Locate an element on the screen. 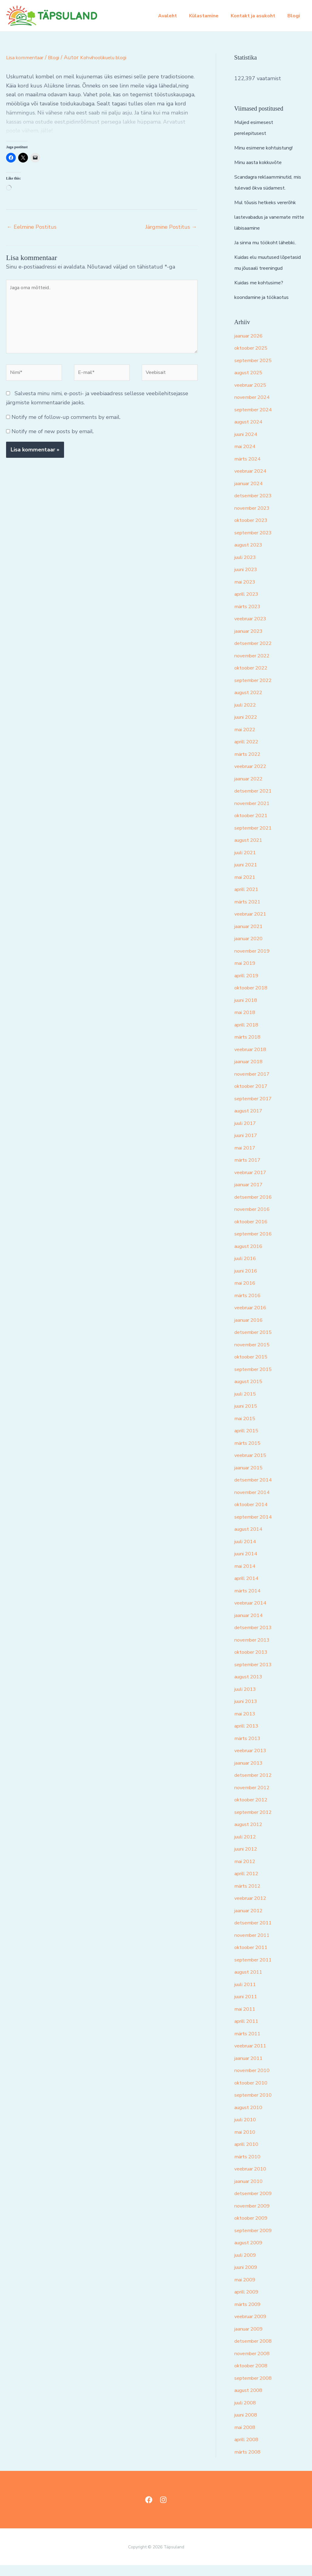 Image resolution: width=312 pixels, height=2576 pixels. juuli 2011 is located at coordinates (247, 1995).